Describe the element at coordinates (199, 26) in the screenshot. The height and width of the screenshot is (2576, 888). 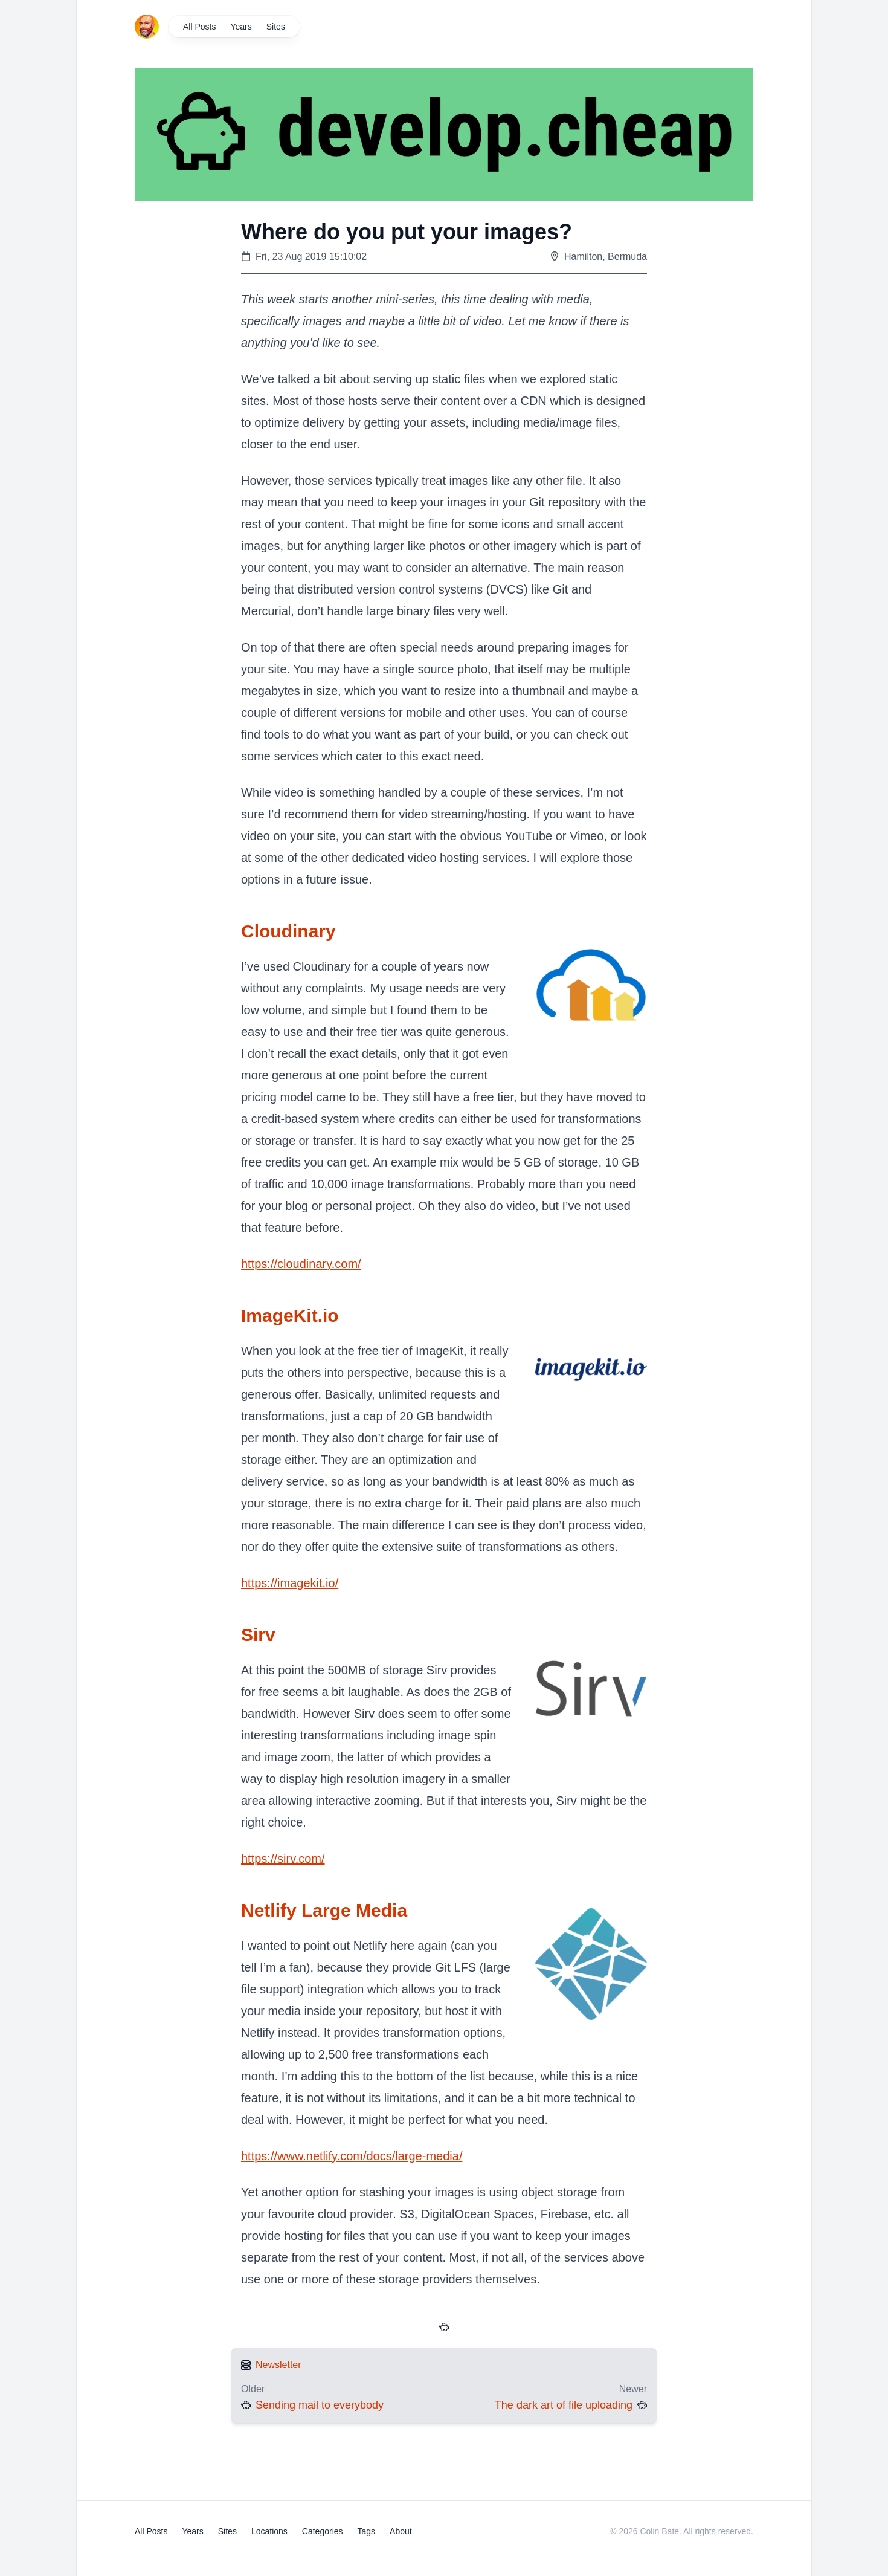
I see `All Posts` at that location.